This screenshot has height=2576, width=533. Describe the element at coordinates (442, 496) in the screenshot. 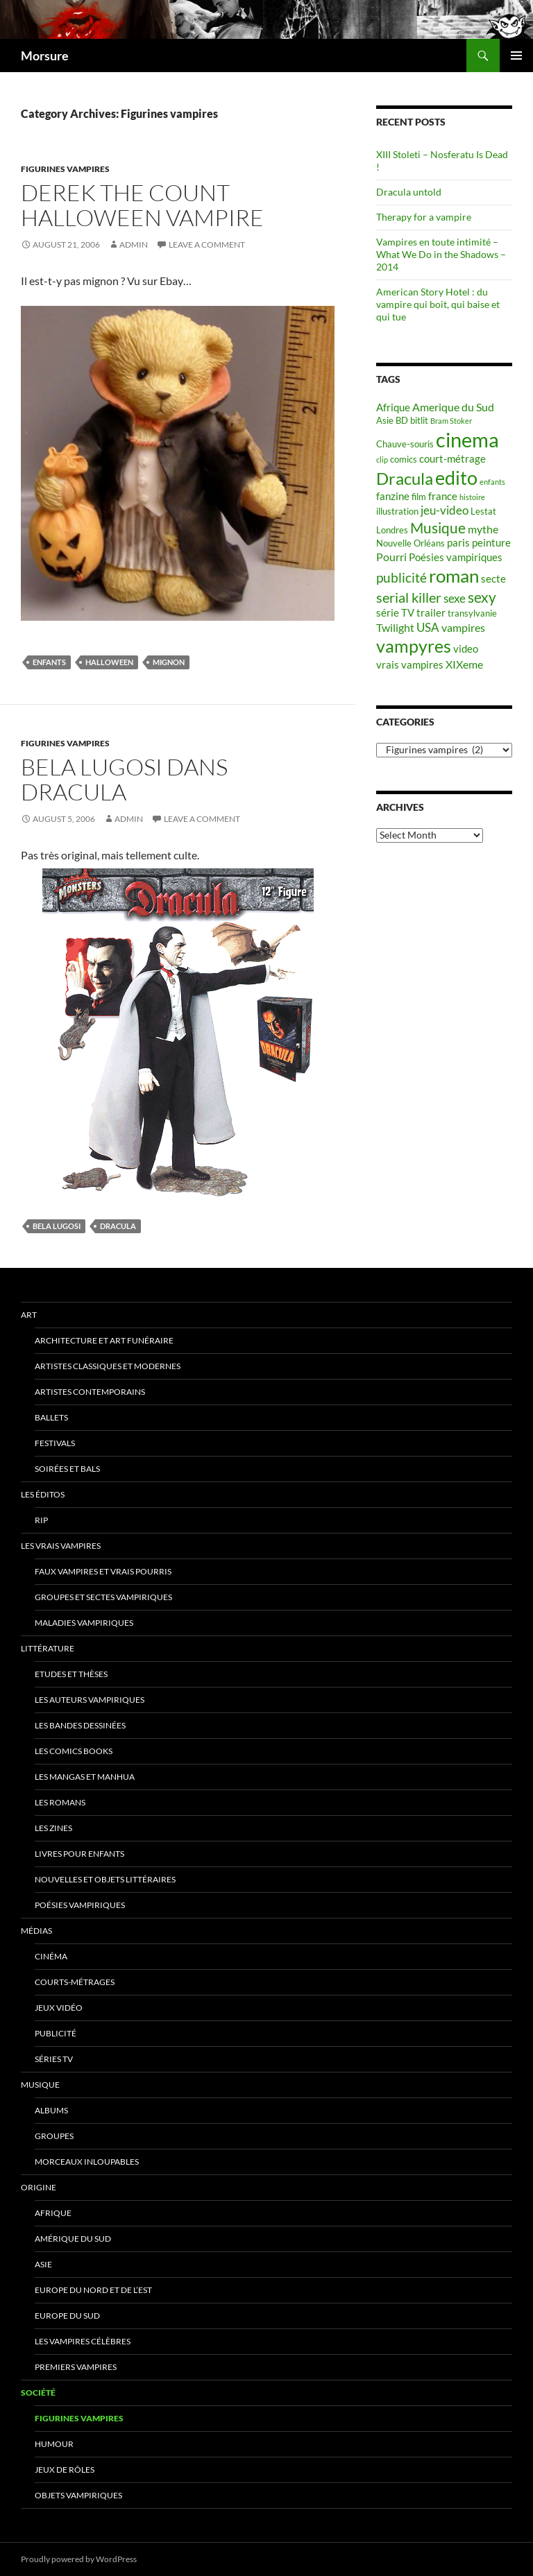

I see `france [france (6 items)]` at that location.